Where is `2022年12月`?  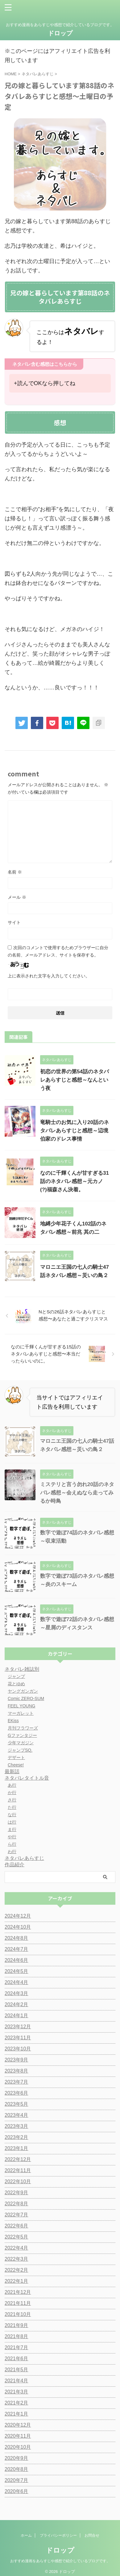 2022年12月 is located at coordinates (18, 2159).